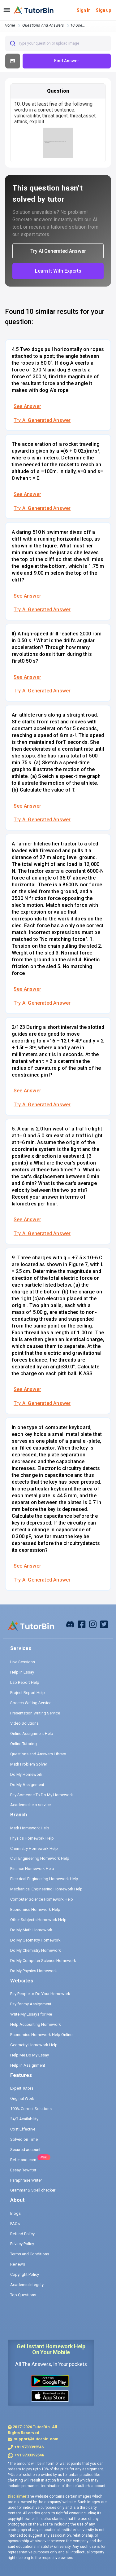 This screenshot has width=116, height=2576. What do you see at coordinates (23, 2295) in the screenshot?
I see `Top Questions` at bounding box center [23, 2295].